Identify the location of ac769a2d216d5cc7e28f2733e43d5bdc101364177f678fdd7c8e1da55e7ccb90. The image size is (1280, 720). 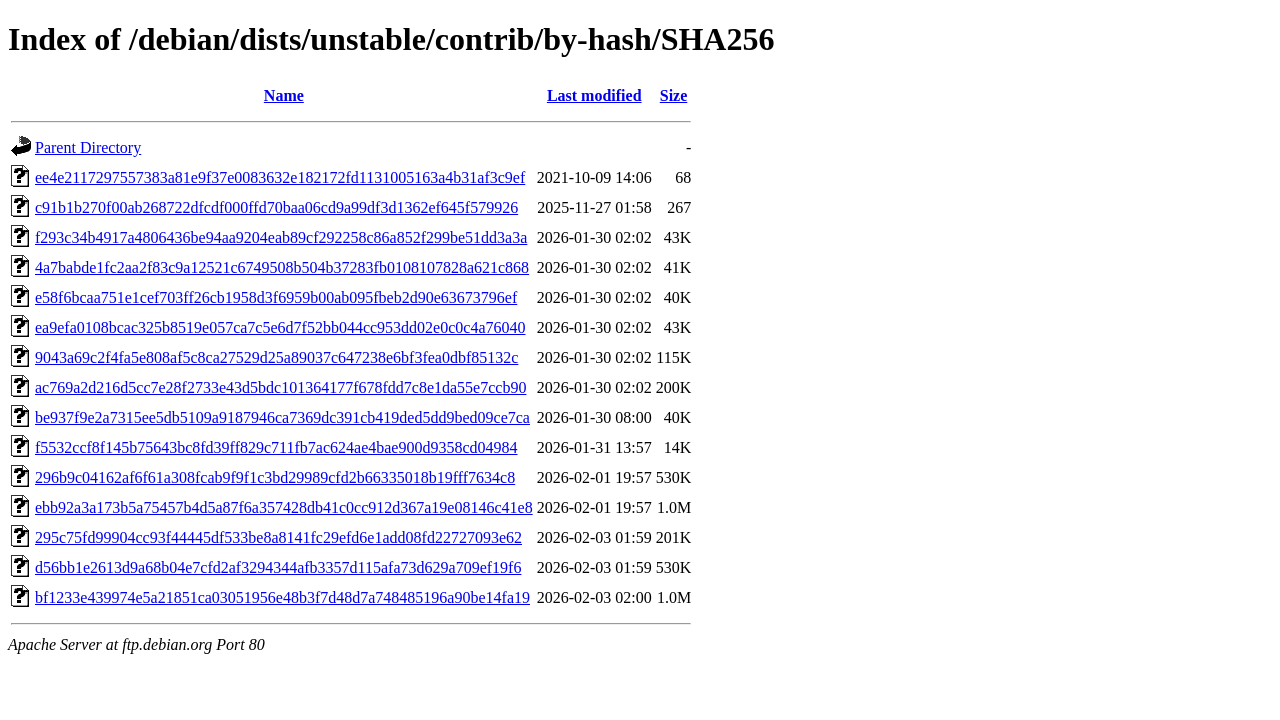
(280, 387).